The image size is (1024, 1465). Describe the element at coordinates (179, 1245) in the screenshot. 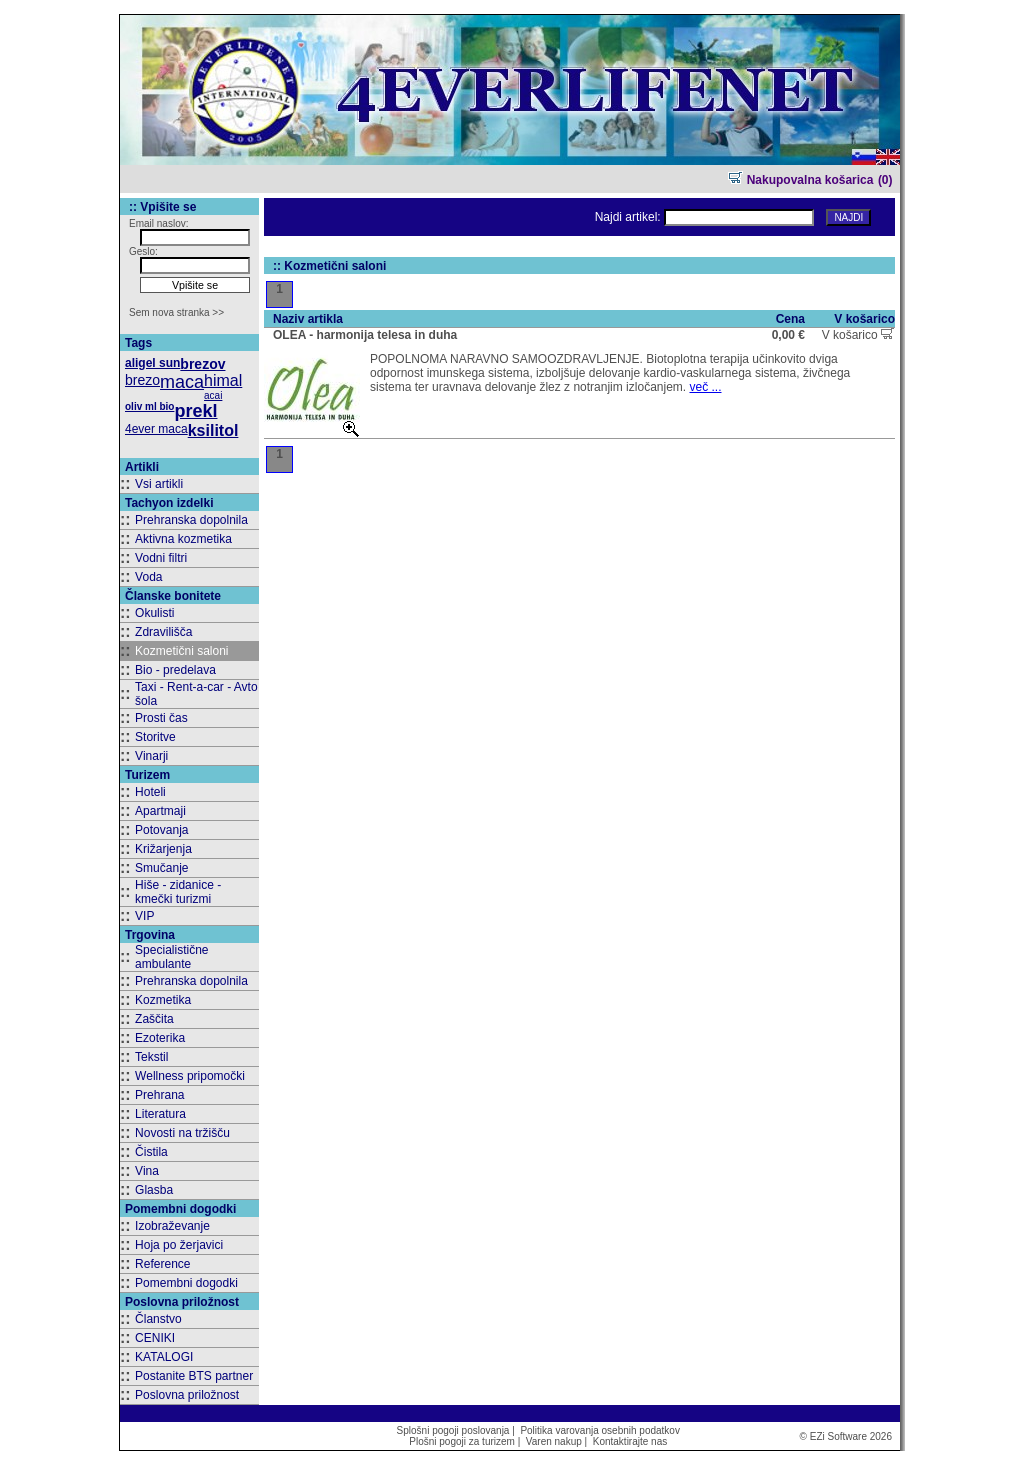

I see `Hoja po žerjavici` at that location.